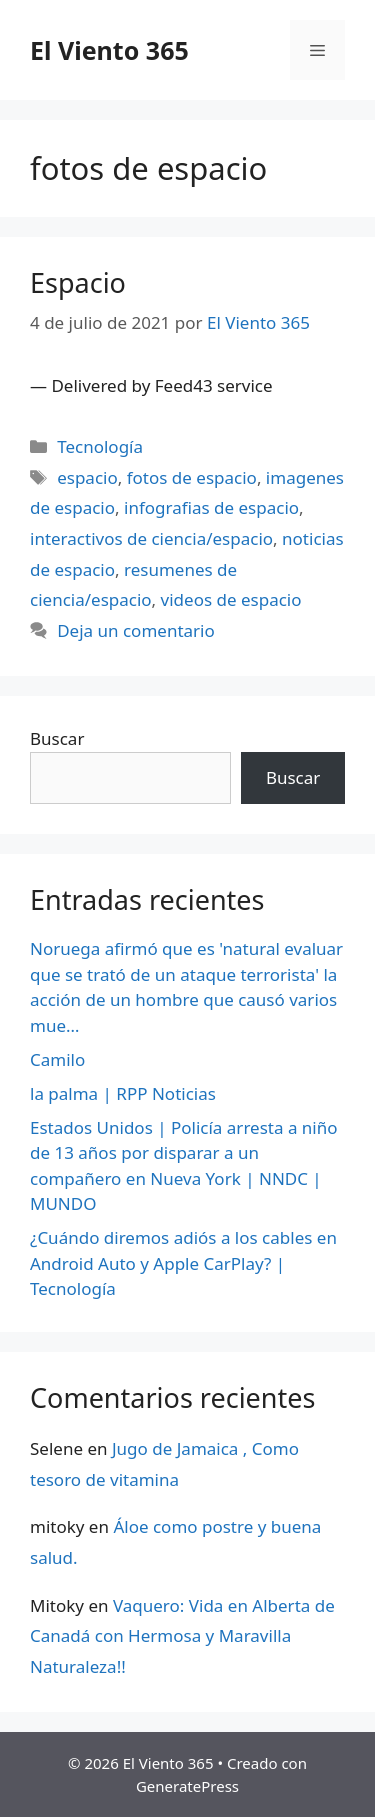 The image size is (375, 1817). What do you see at coordinates (123, 1093) in the screenshot?
I see `la palma | RPP Noticias` at bounding box center [123, 1093].